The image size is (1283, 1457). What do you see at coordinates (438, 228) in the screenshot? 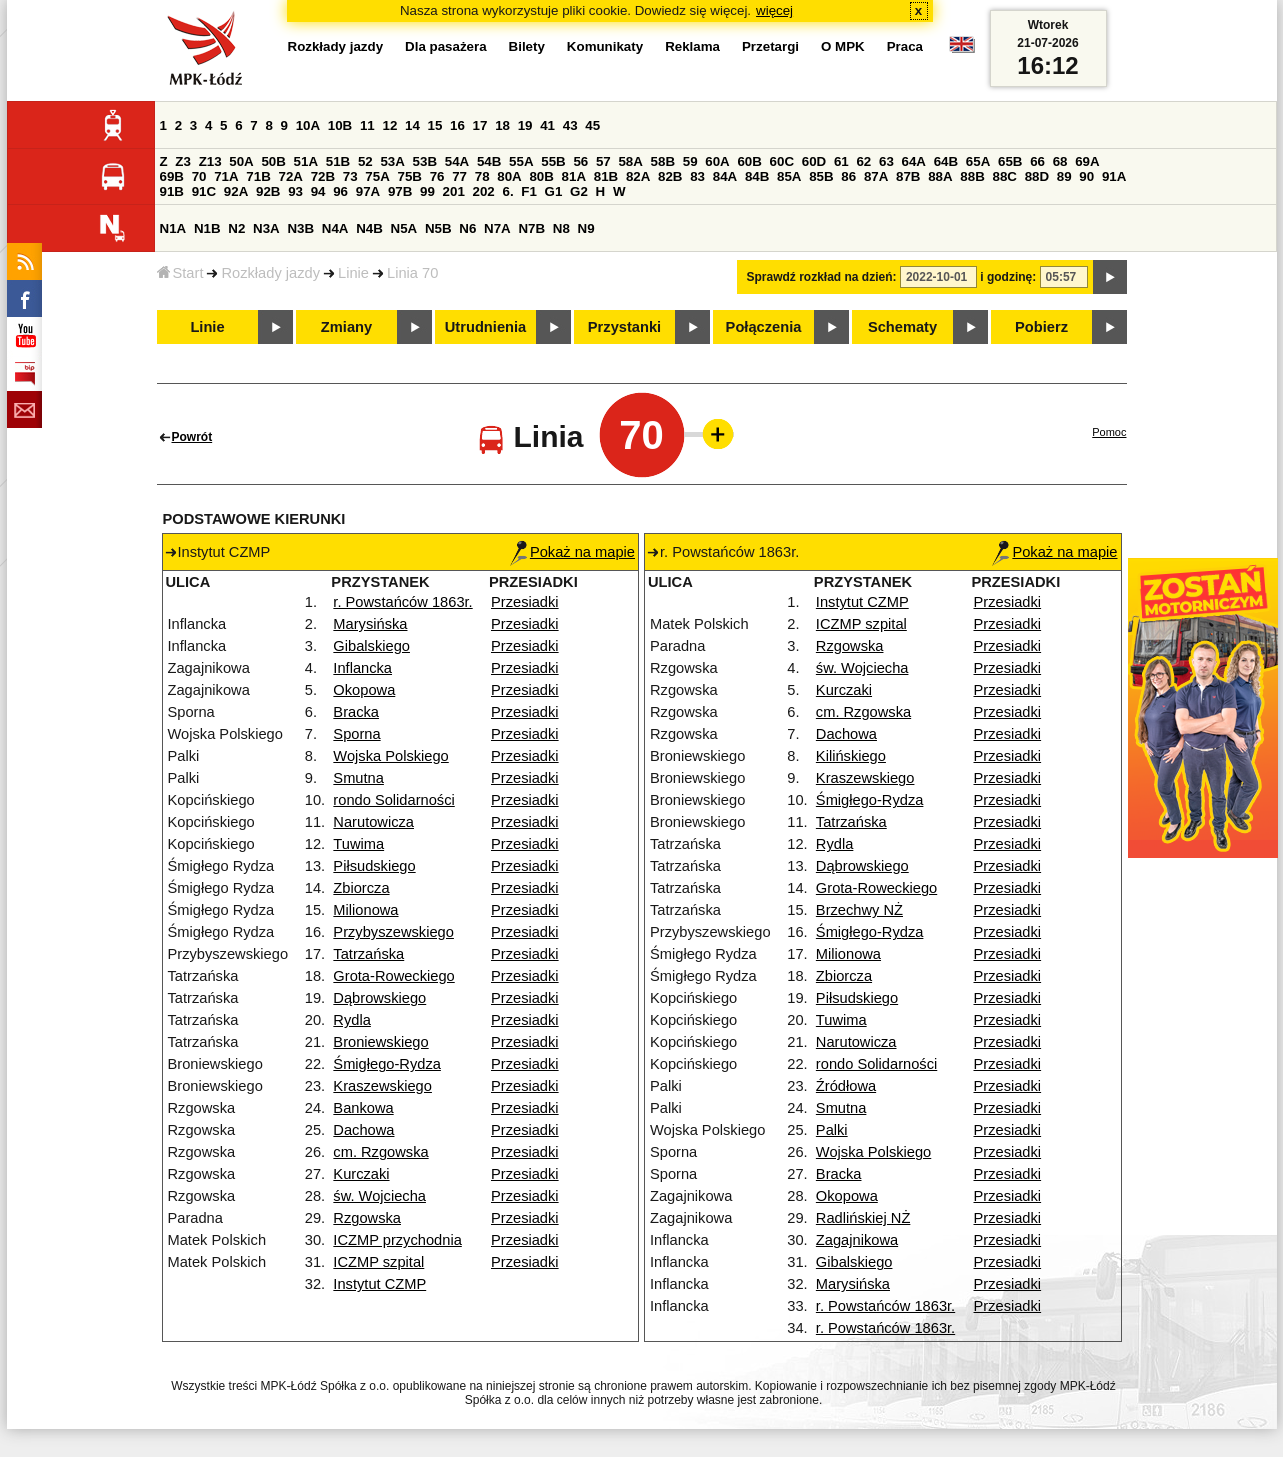
I see `N5B` at bounding box center [438, 228].